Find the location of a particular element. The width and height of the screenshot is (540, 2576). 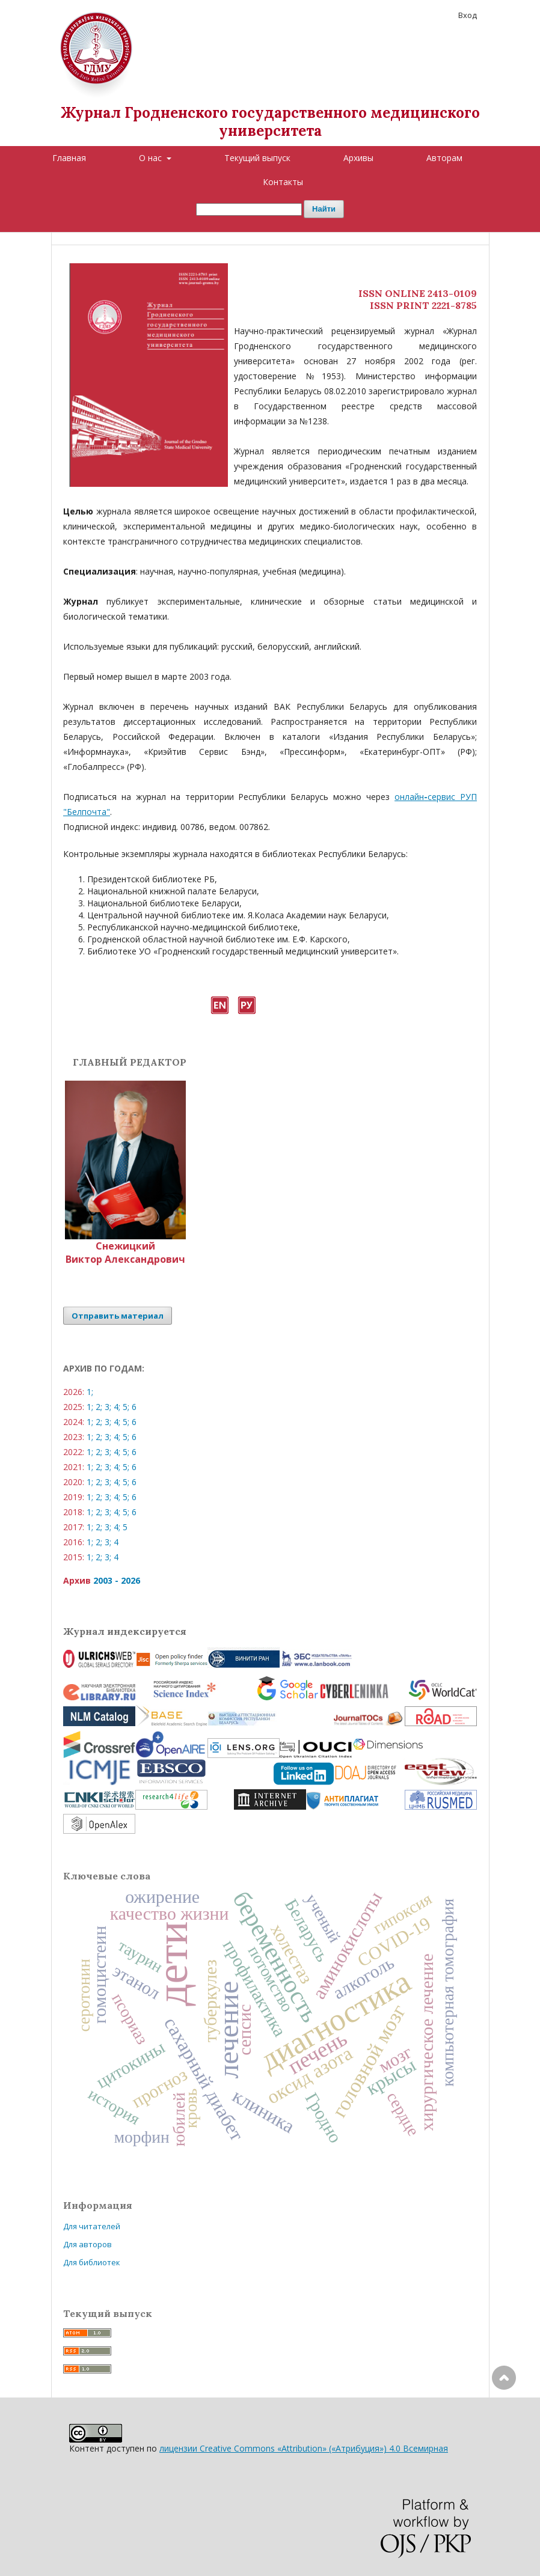

2003 - 2026 is located at coordinates (116, 1580).